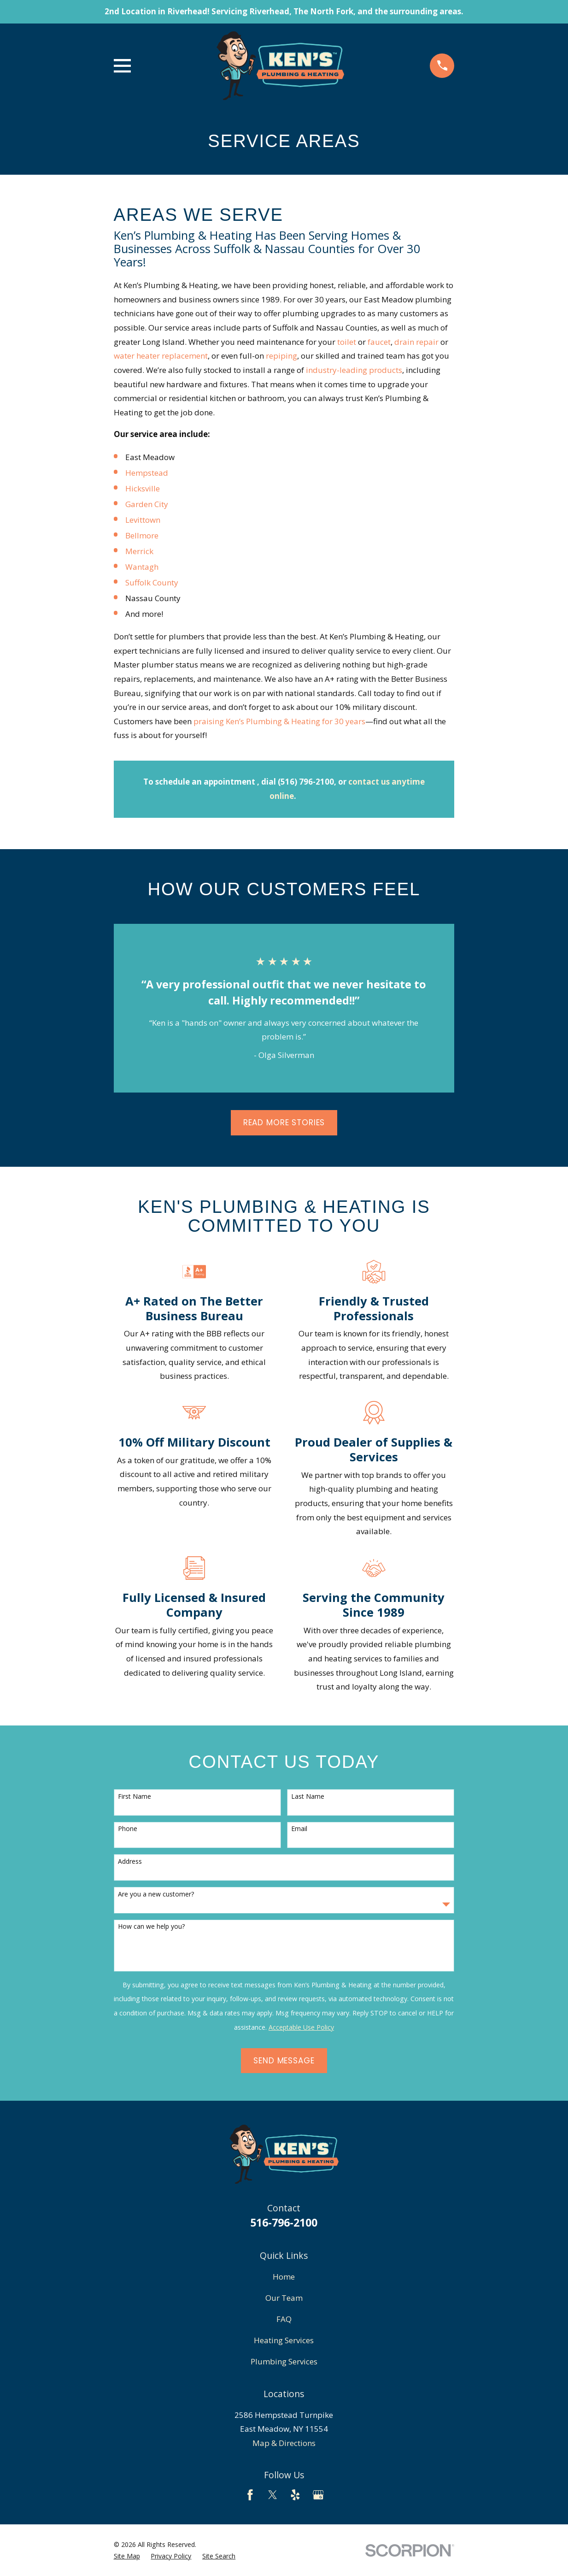 This screenshot has width=568, height=2576. Describe the element at coordinates (346, 342) in the screenshot. I see `toilet` at that location.